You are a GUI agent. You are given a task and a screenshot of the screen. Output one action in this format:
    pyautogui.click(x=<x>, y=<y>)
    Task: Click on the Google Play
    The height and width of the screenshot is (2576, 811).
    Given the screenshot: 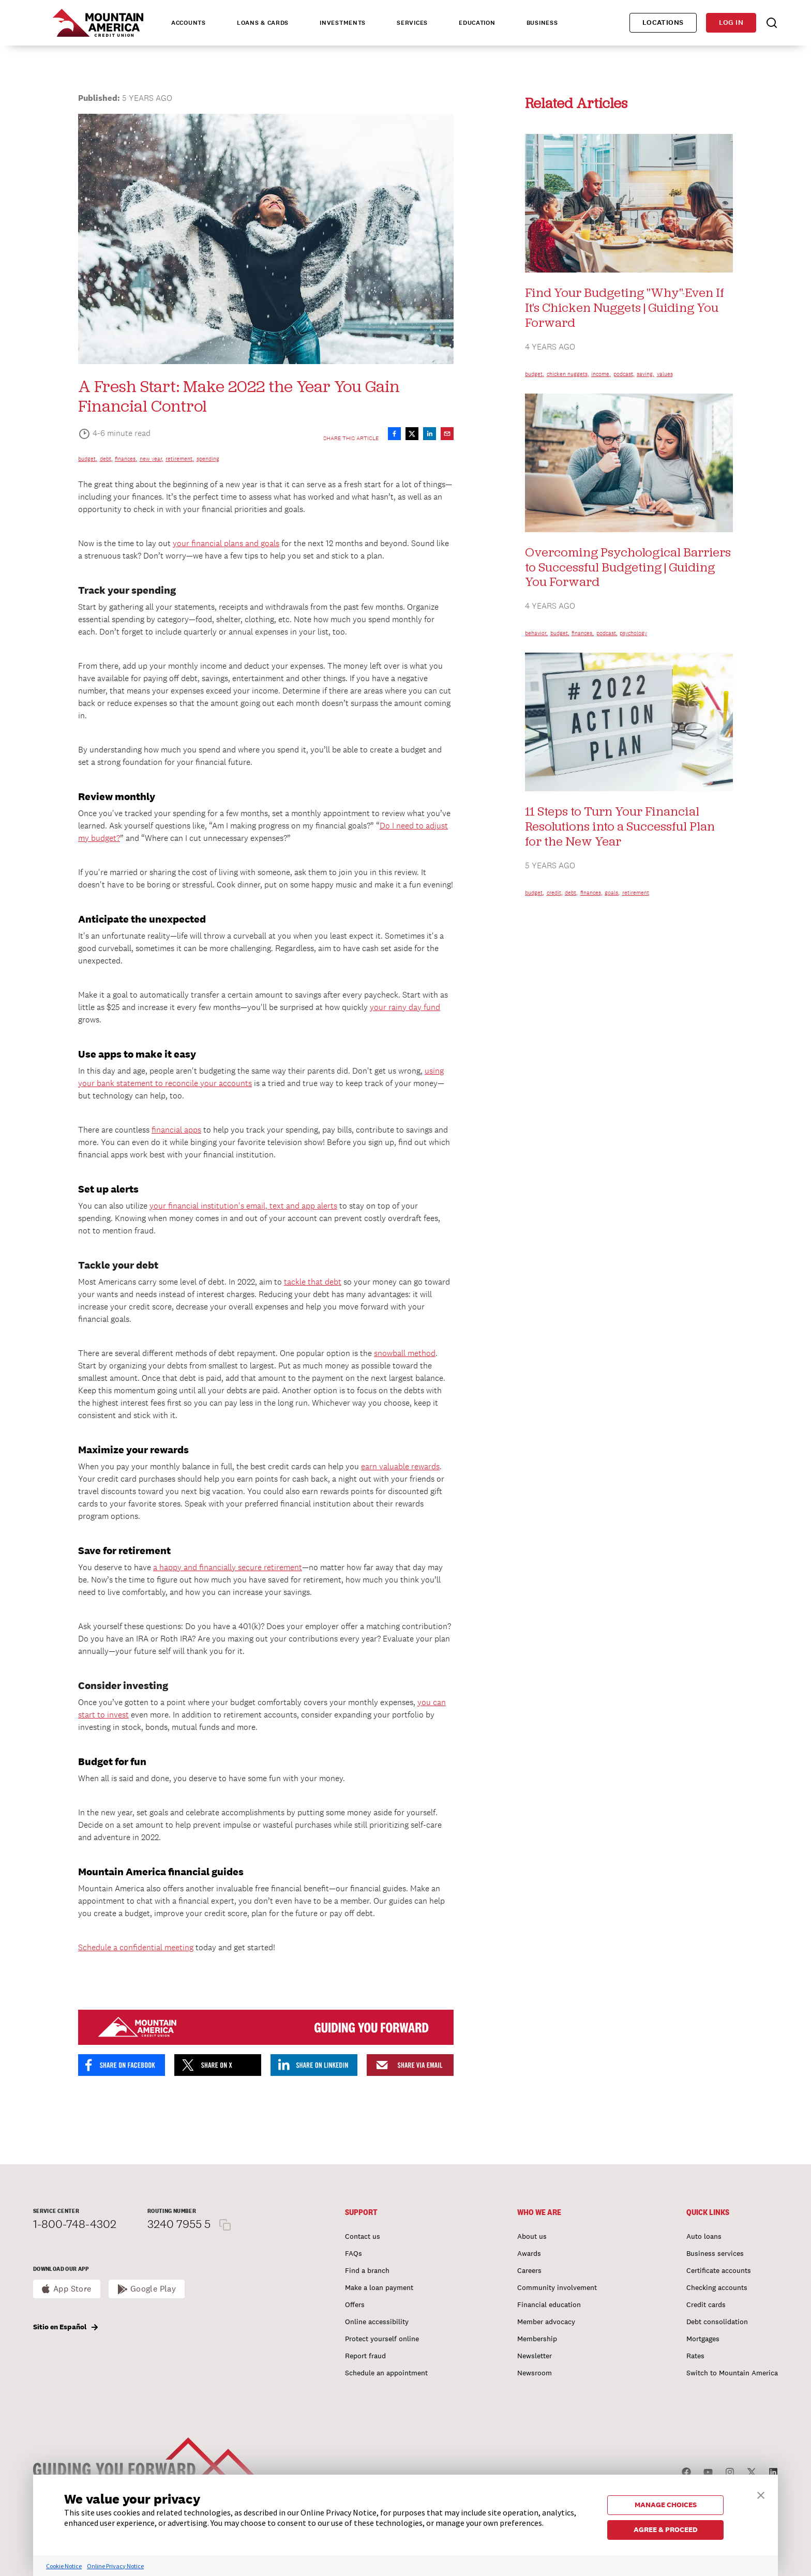 What is the action you would take?
    pyautogui.click(x=153, y=2288)
    